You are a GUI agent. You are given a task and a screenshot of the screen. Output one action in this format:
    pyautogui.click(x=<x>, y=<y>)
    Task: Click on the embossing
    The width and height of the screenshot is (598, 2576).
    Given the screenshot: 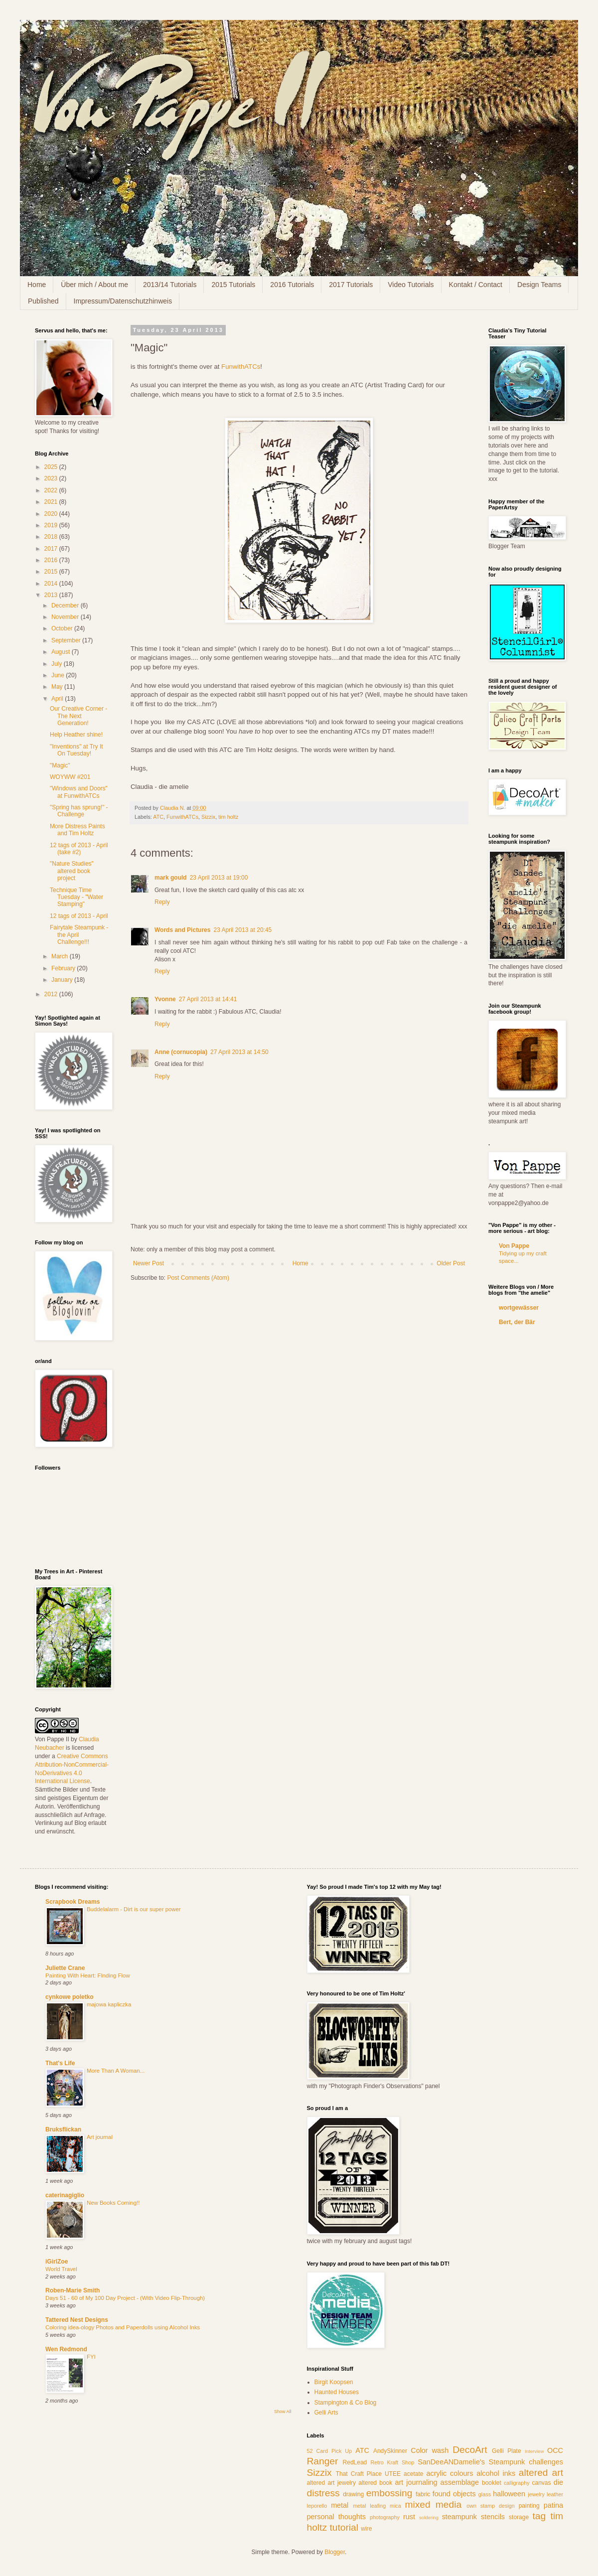 What is the action you would take?
    pyautogui.click(x=389, y=2493)
    